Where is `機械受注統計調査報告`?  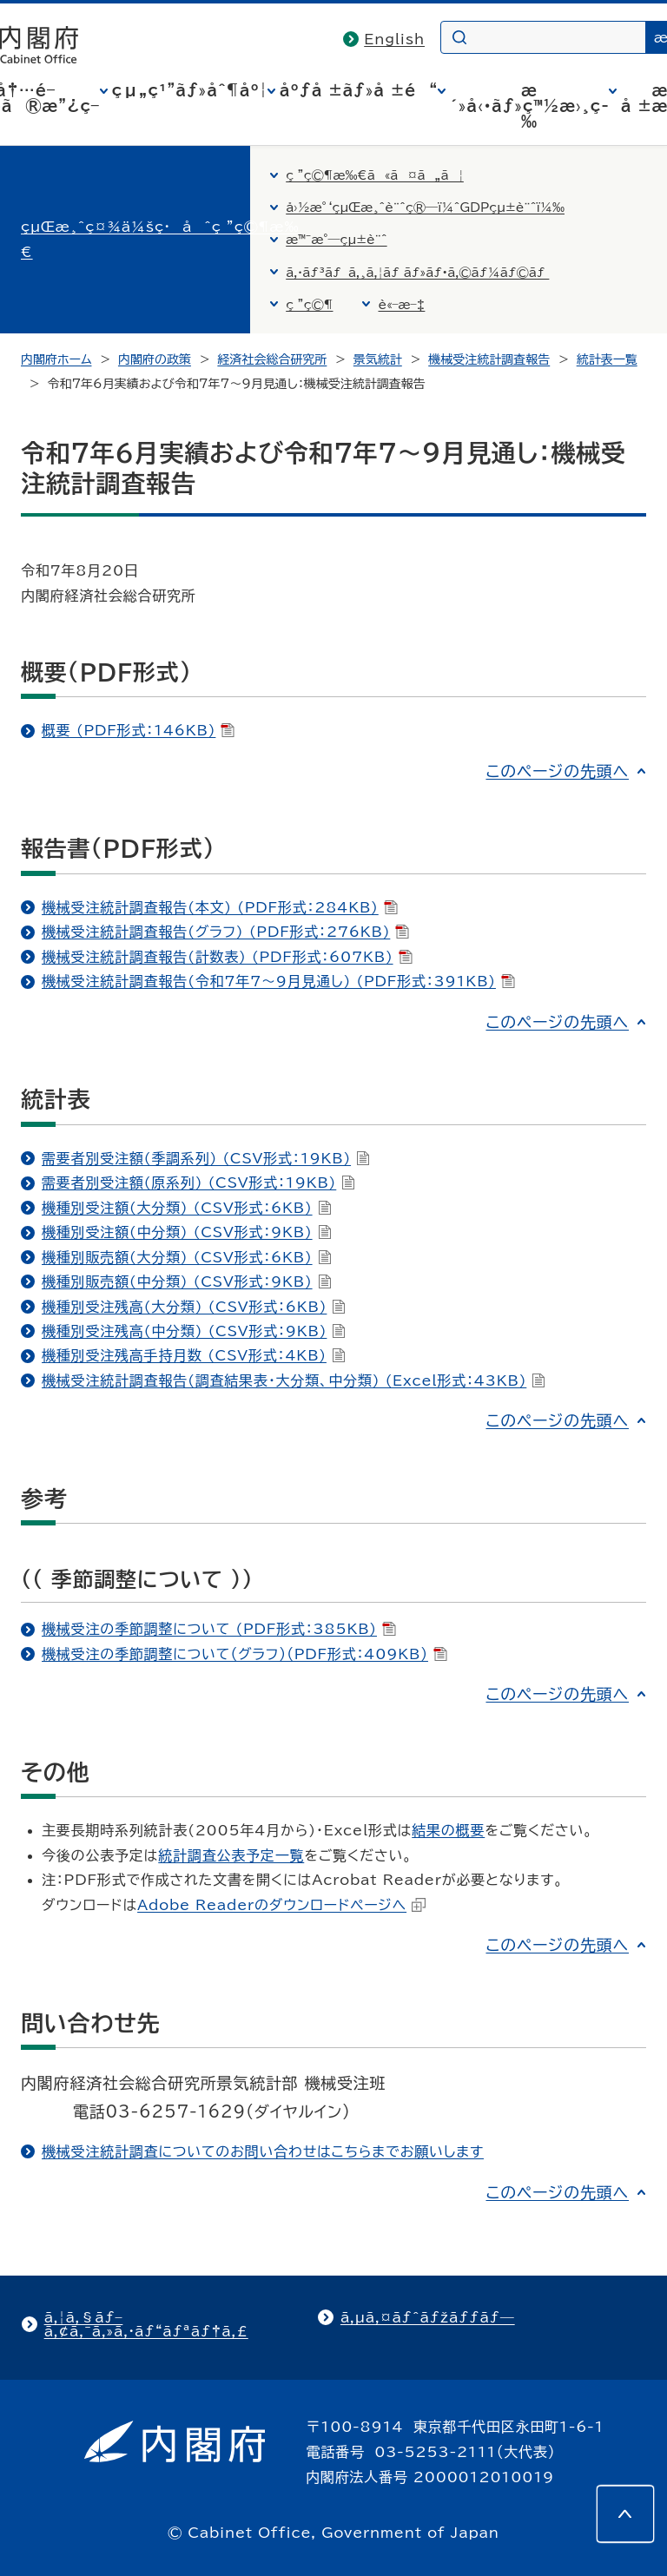 機械受注統計調査報告 is located at coordinates (489, 359).